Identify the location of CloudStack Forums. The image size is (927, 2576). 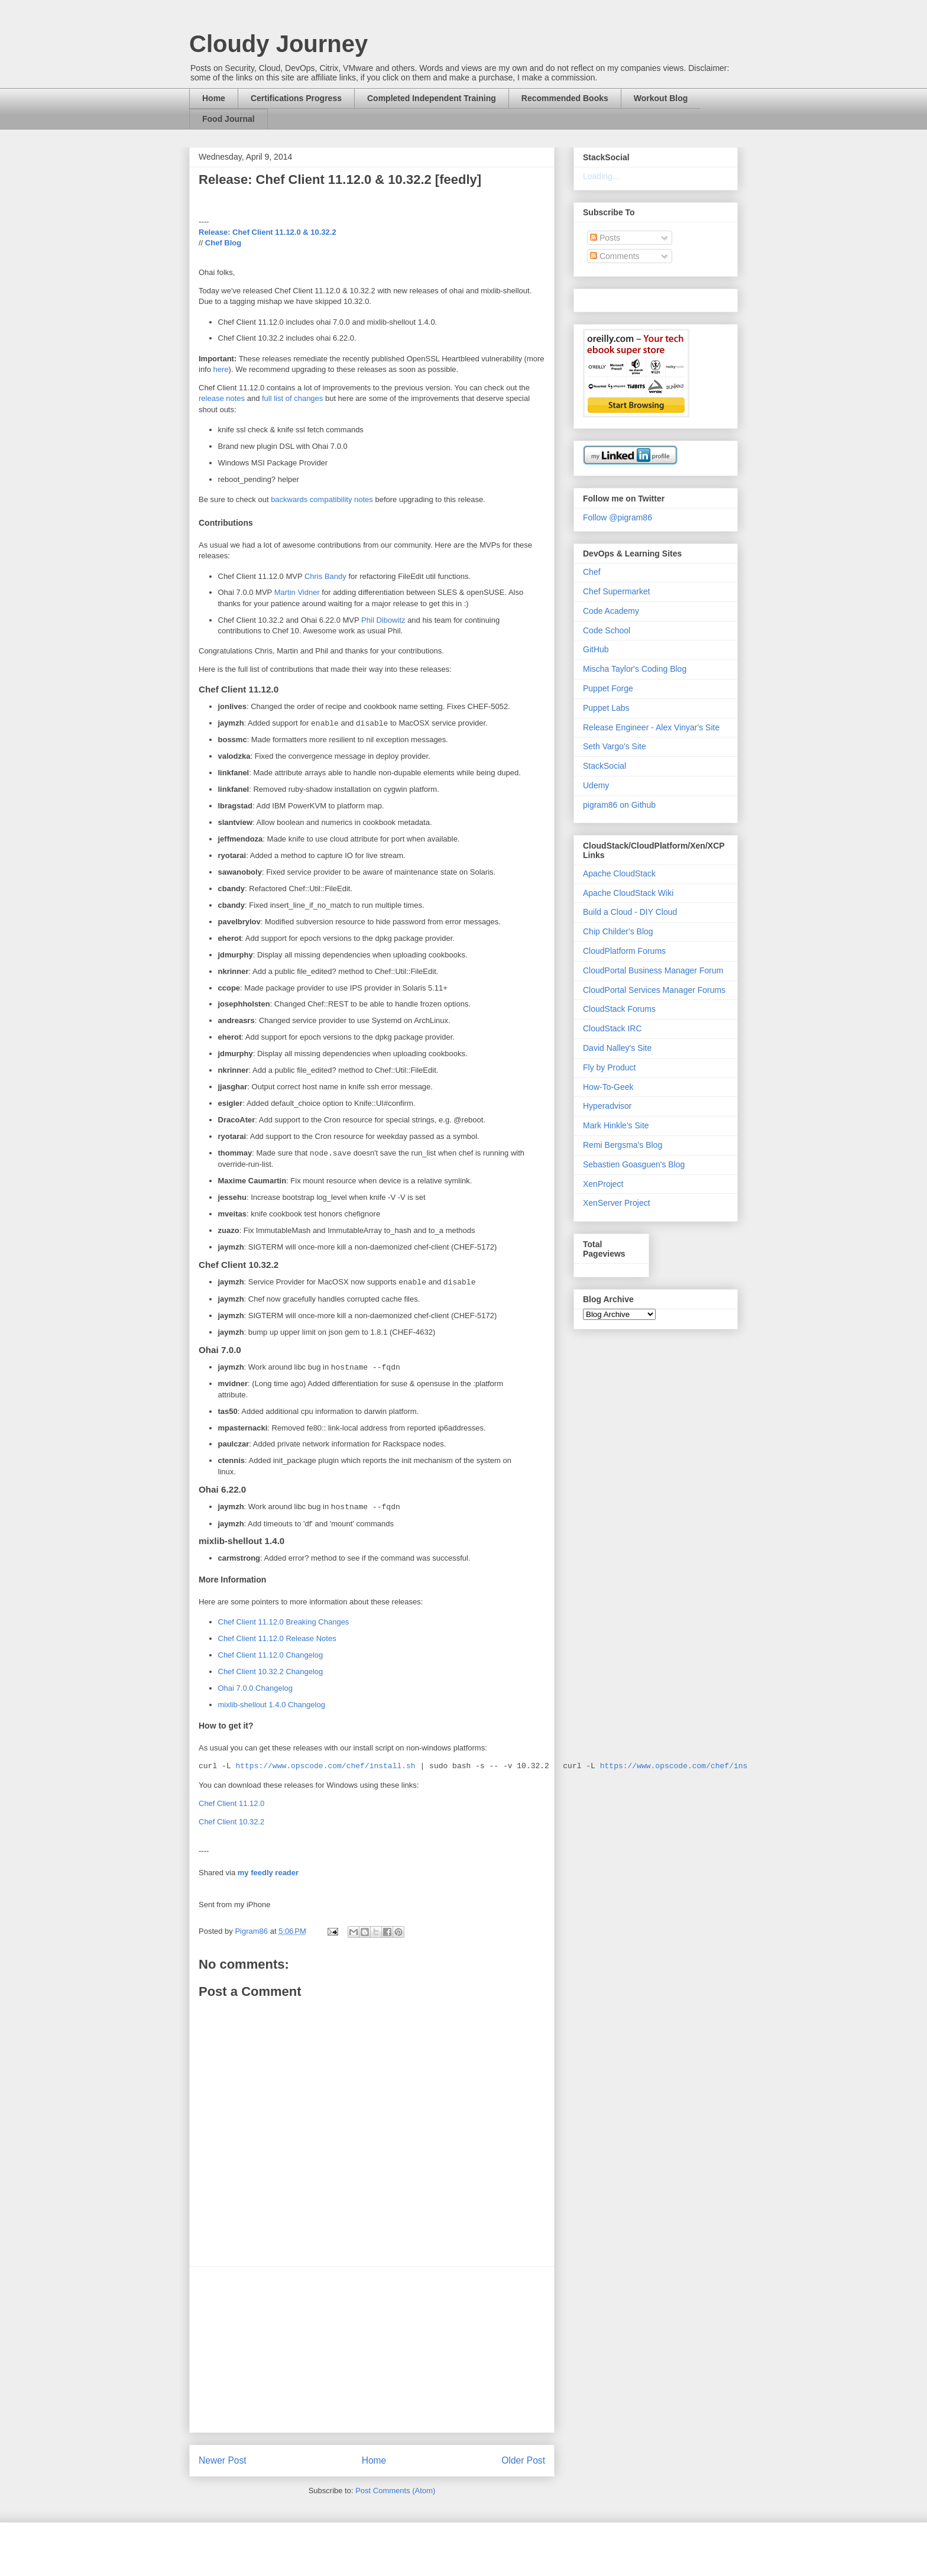
(619, 1009).